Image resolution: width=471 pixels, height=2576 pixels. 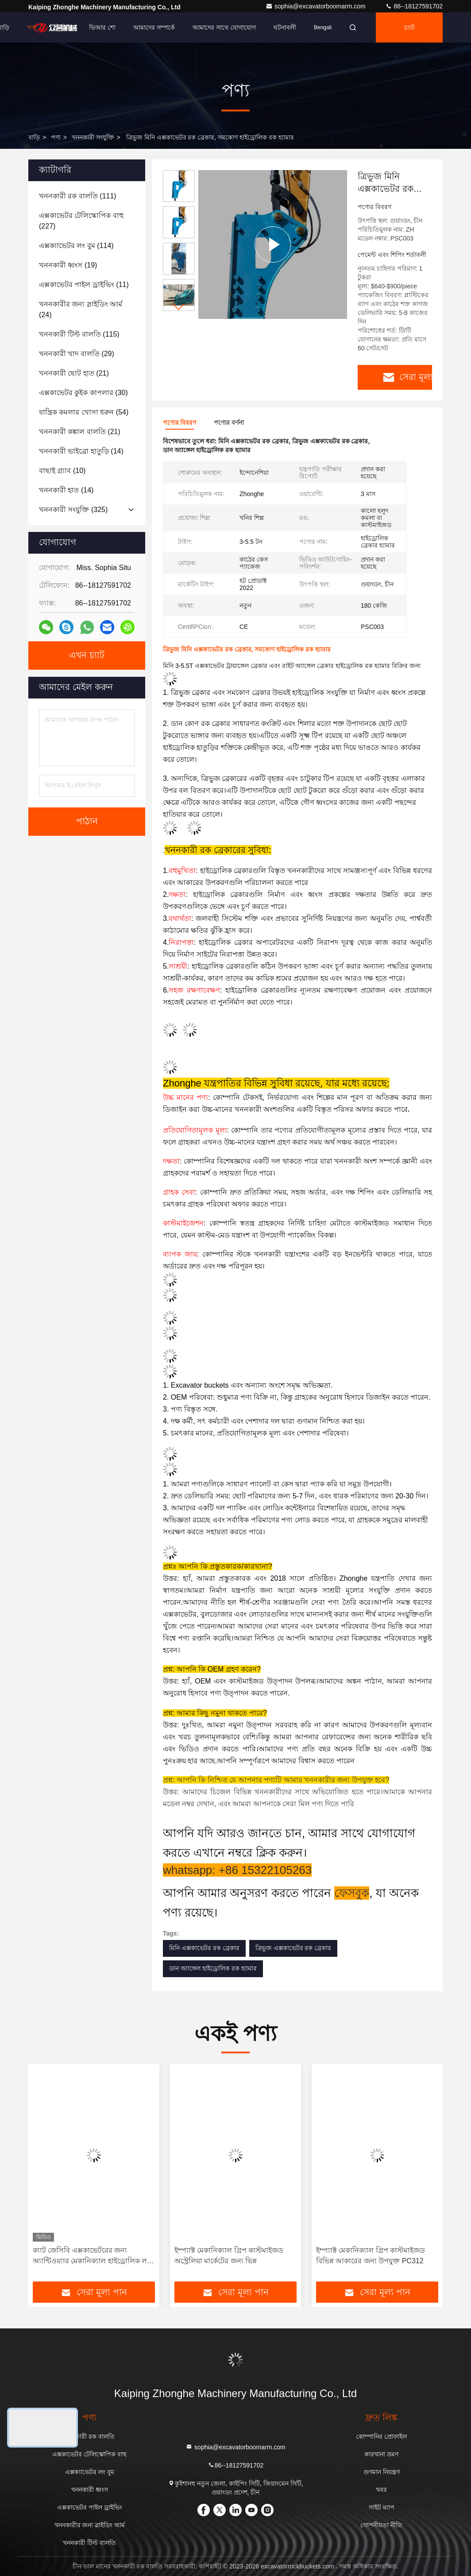 What do you see at coordinates (409, 27) in the screenshot?
I see `চ্যাট` at bounding box center [409, 27].